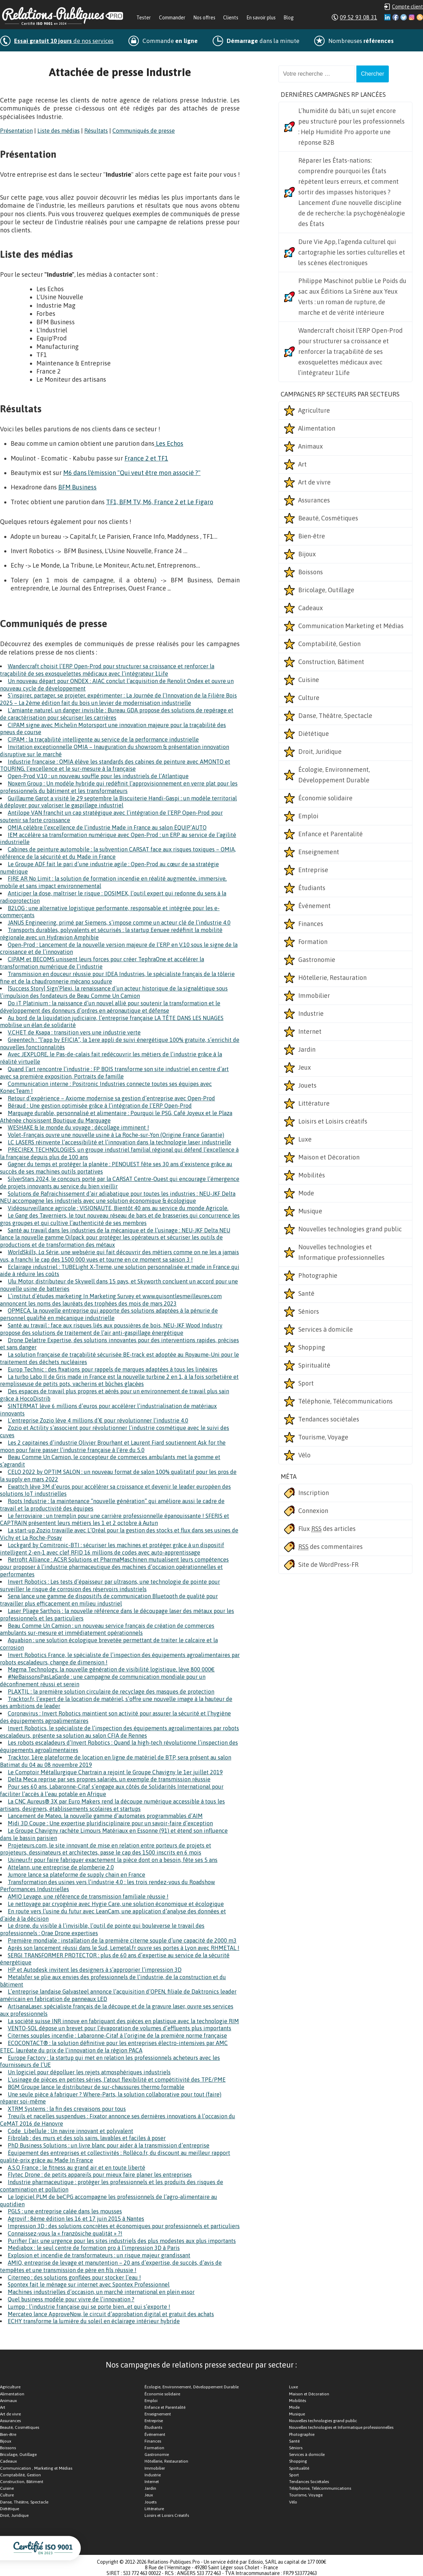 The width and height of the screenshot is (423, 2576). What do you see at coordinates (310, 446) in the screenshot?
I see `Animaux` at bounding box center [310, 446].